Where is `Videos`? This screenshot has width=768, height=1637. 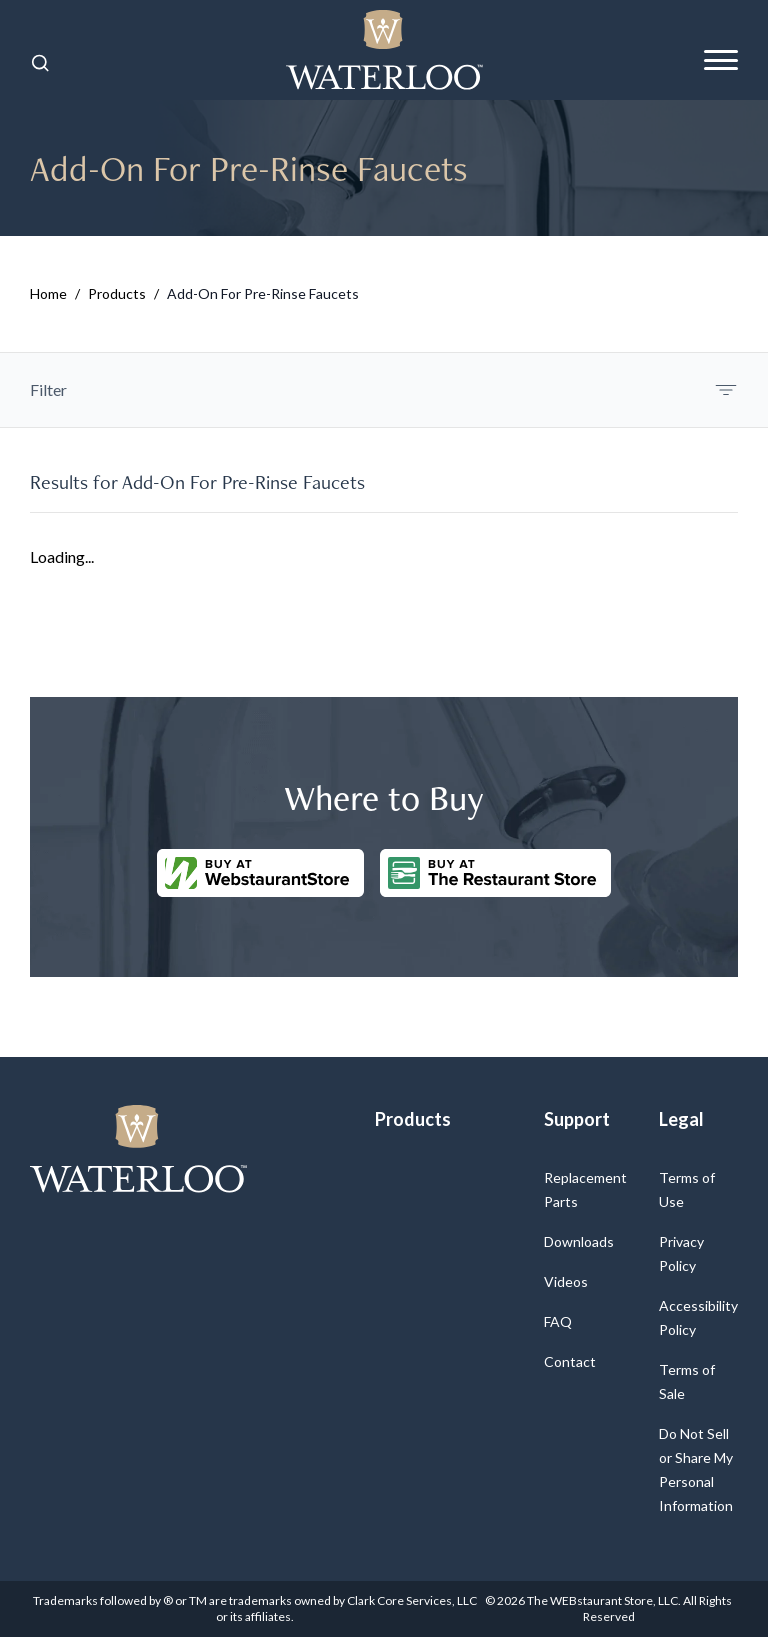
Videos is located at coordinates (566, 1281).